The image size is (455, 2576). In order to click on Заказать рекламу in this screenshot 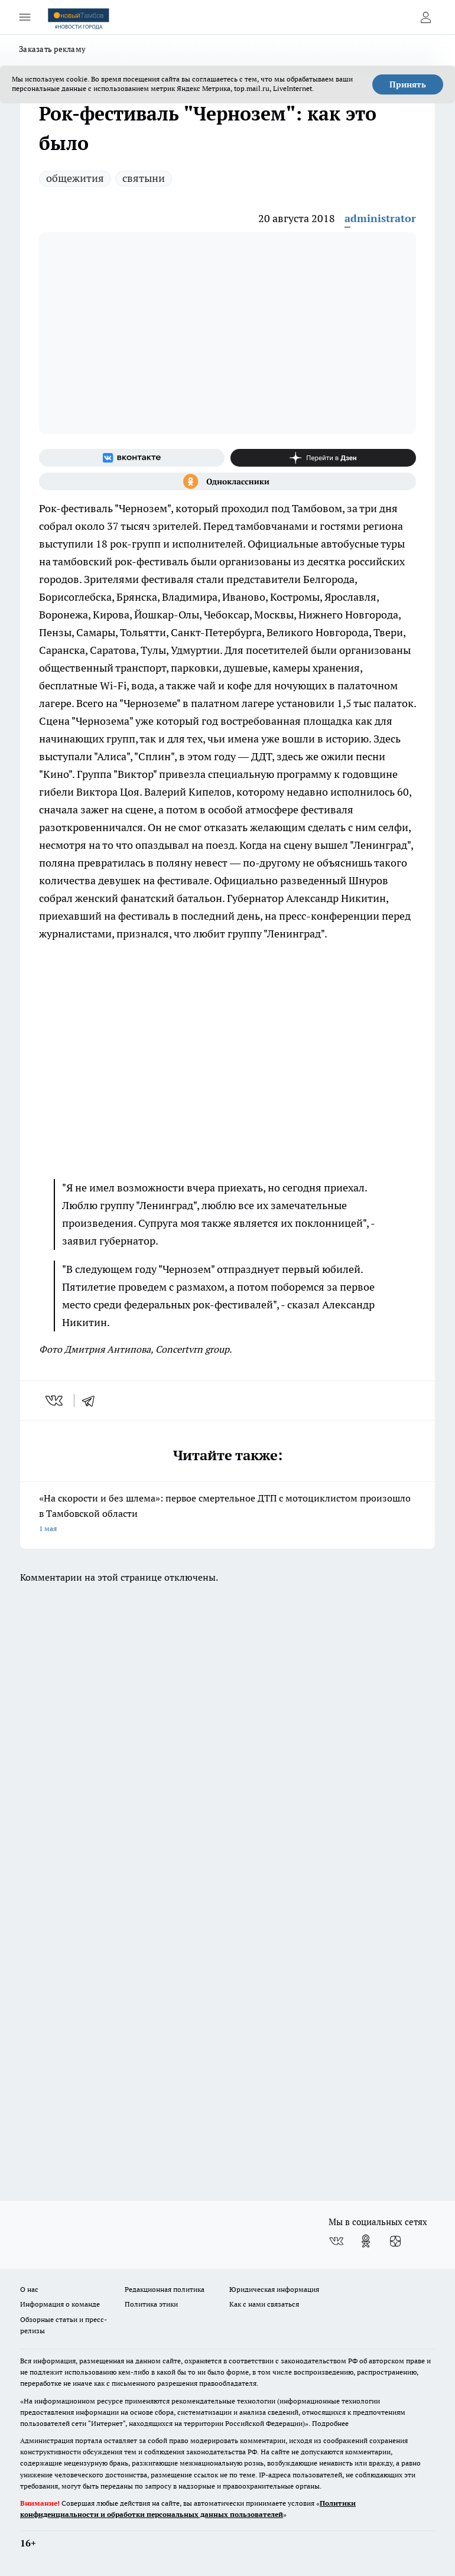, I will do `click(52, 49)`.